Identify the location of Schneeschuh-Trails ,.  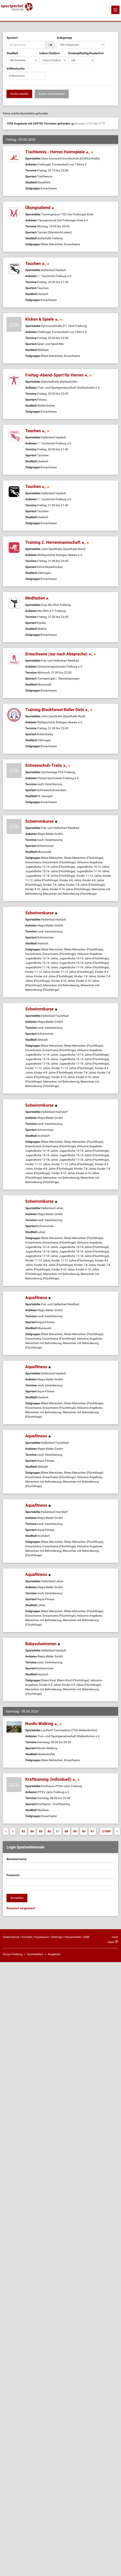
(48, 765).